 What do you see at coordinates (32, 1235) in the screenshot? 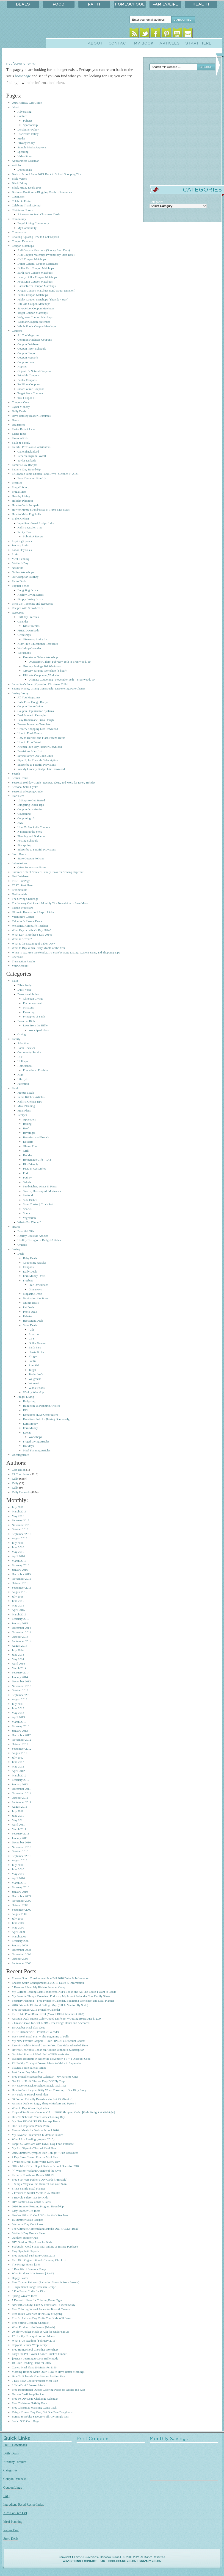
I see `Healthy Lifestyle Articles` at bounding box center [32, 1235].